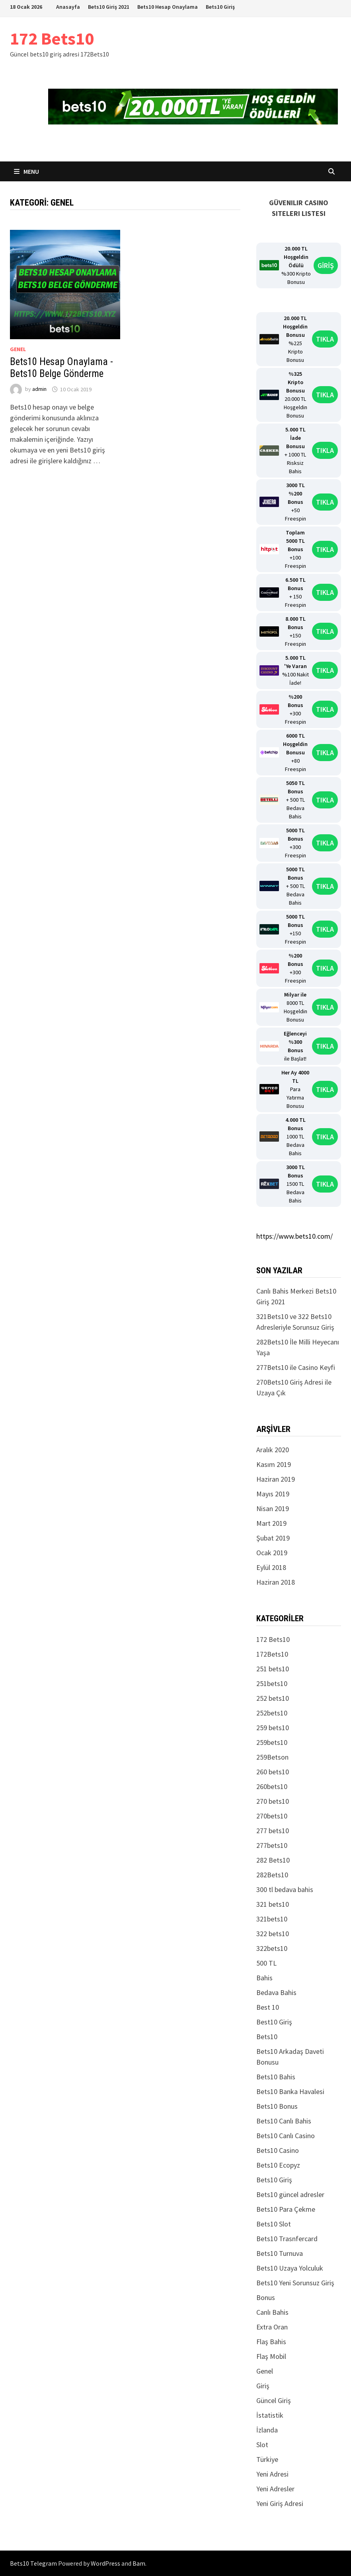 This screenshot has height=2576, width=351. I want to click on 259 bets10, so click(272, 1727).